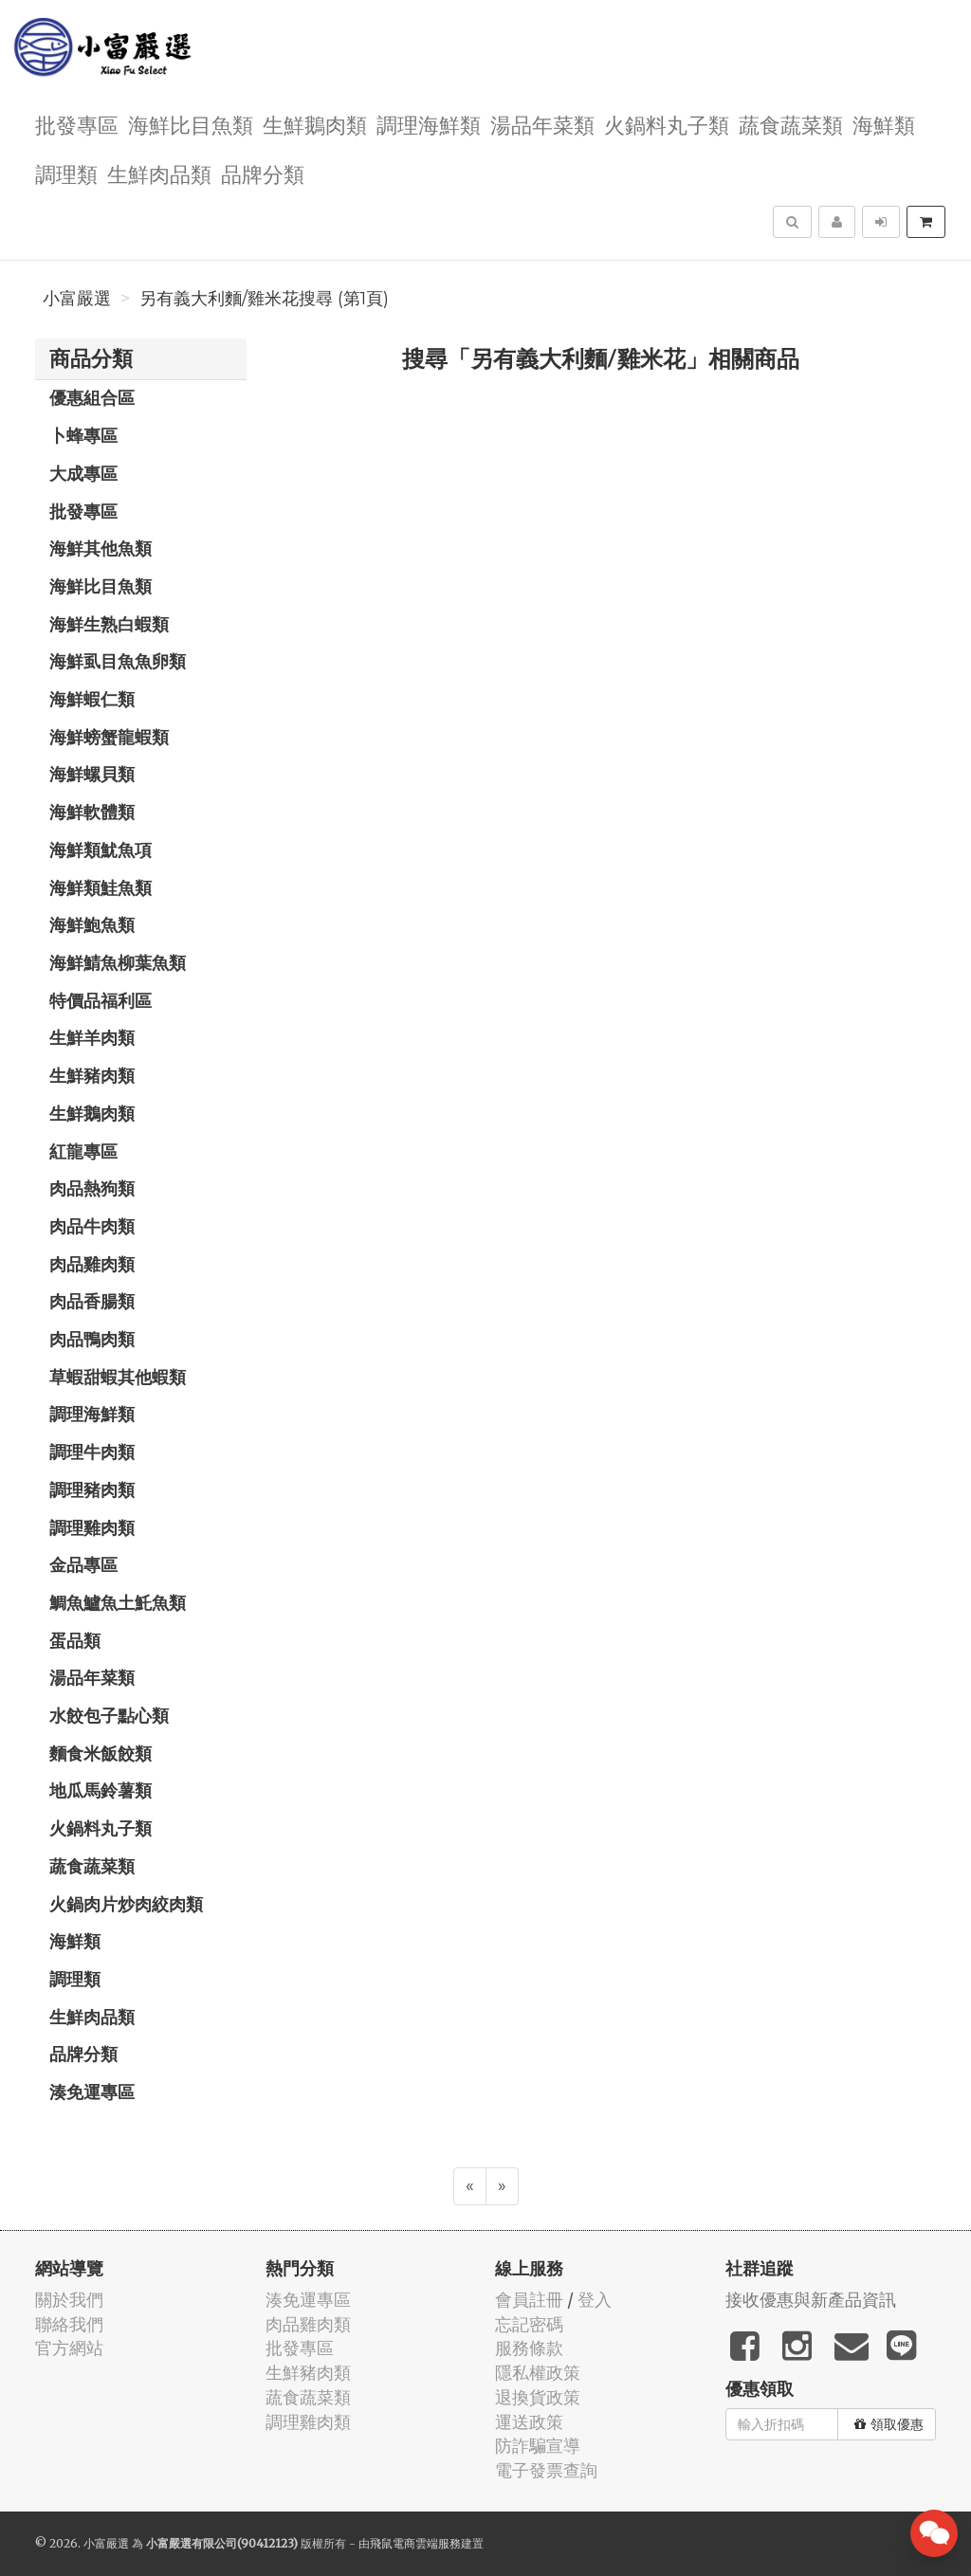 The height and width of the screenshot is (2576, 971). Describe the element at coordinates (92, 1451) in the screenshot. I see `調理牛肉類` at that location.